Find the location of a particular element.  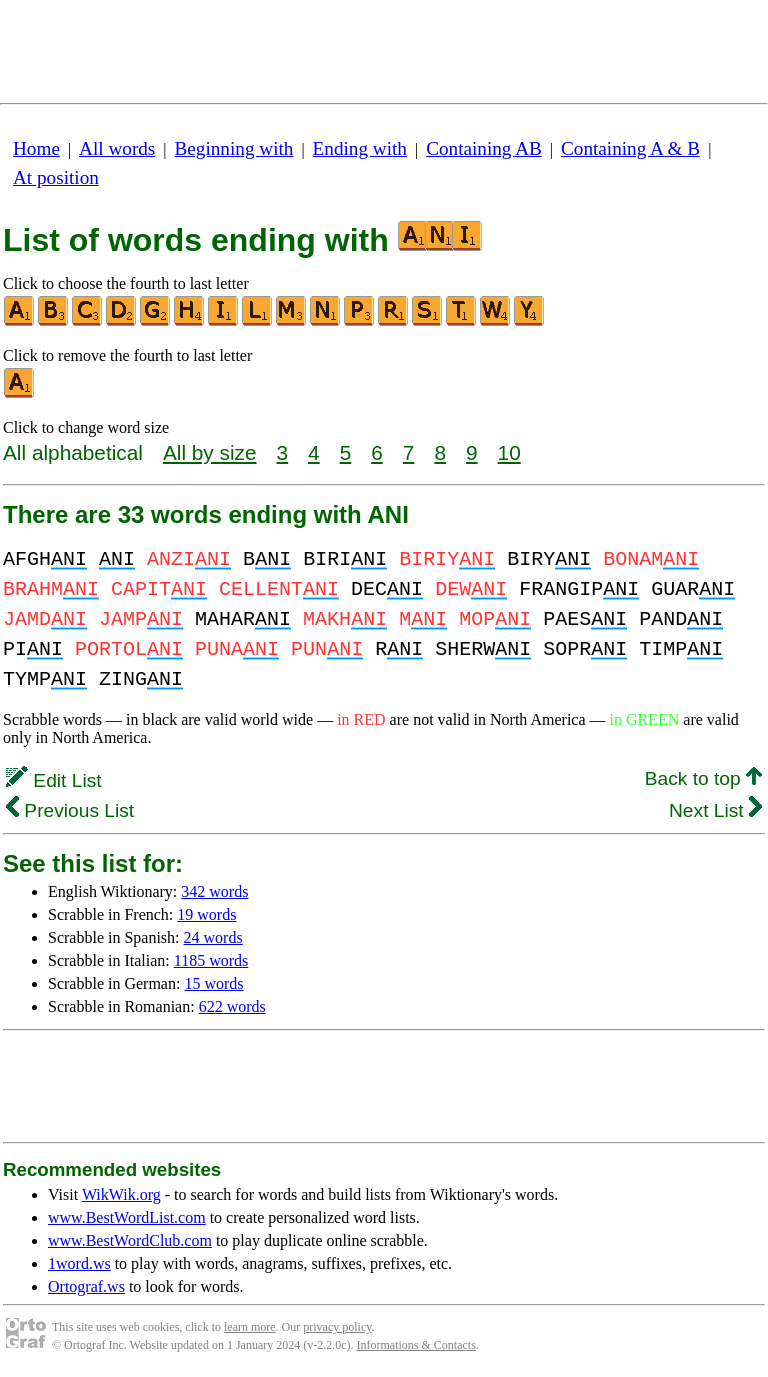

All words is located at coordinates (117, 148).